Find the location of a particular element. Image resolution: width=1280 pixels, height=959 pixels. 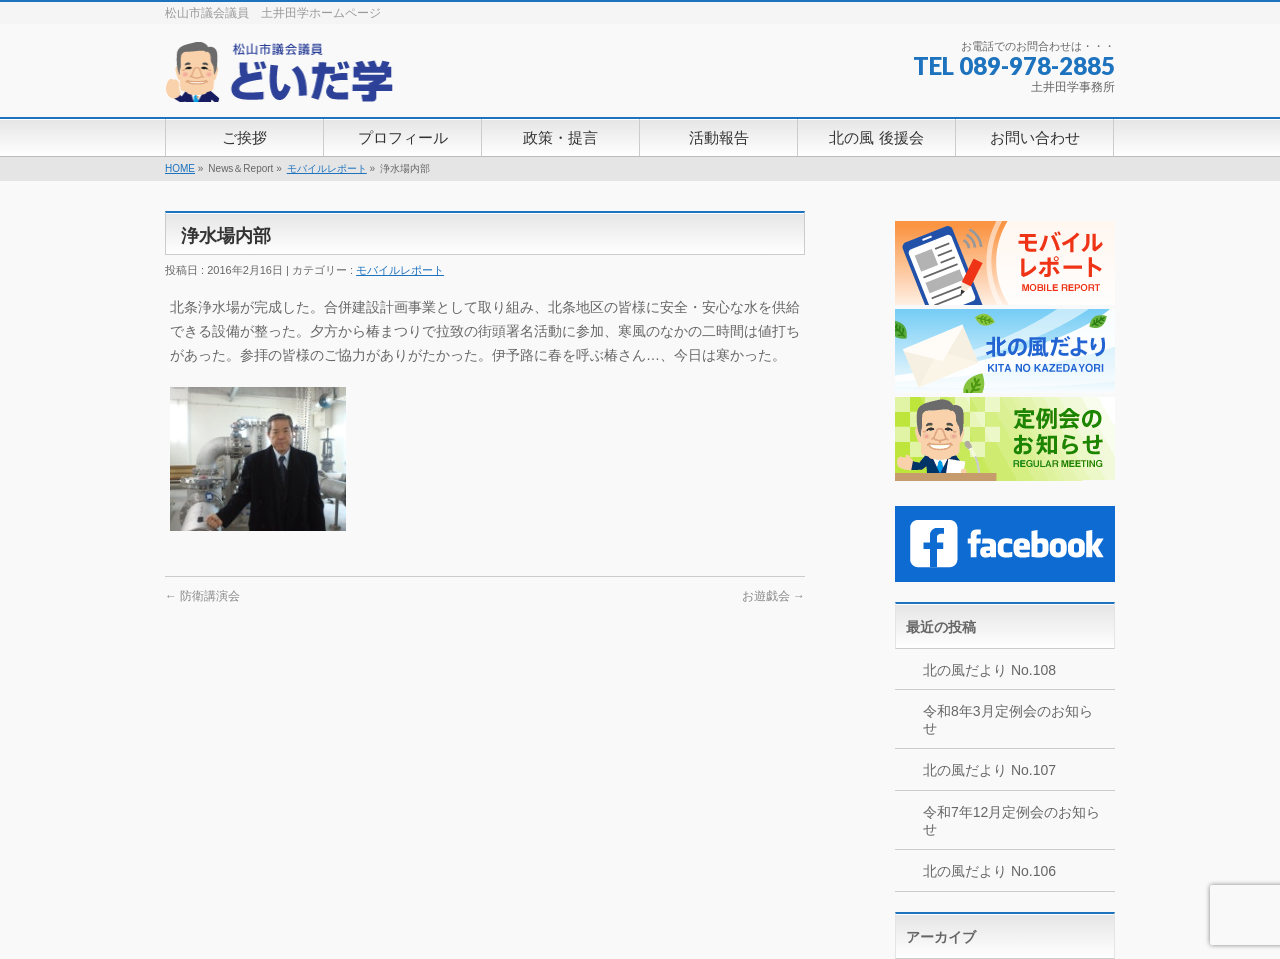

モバイルレポート is located at coordinates (327, 168).